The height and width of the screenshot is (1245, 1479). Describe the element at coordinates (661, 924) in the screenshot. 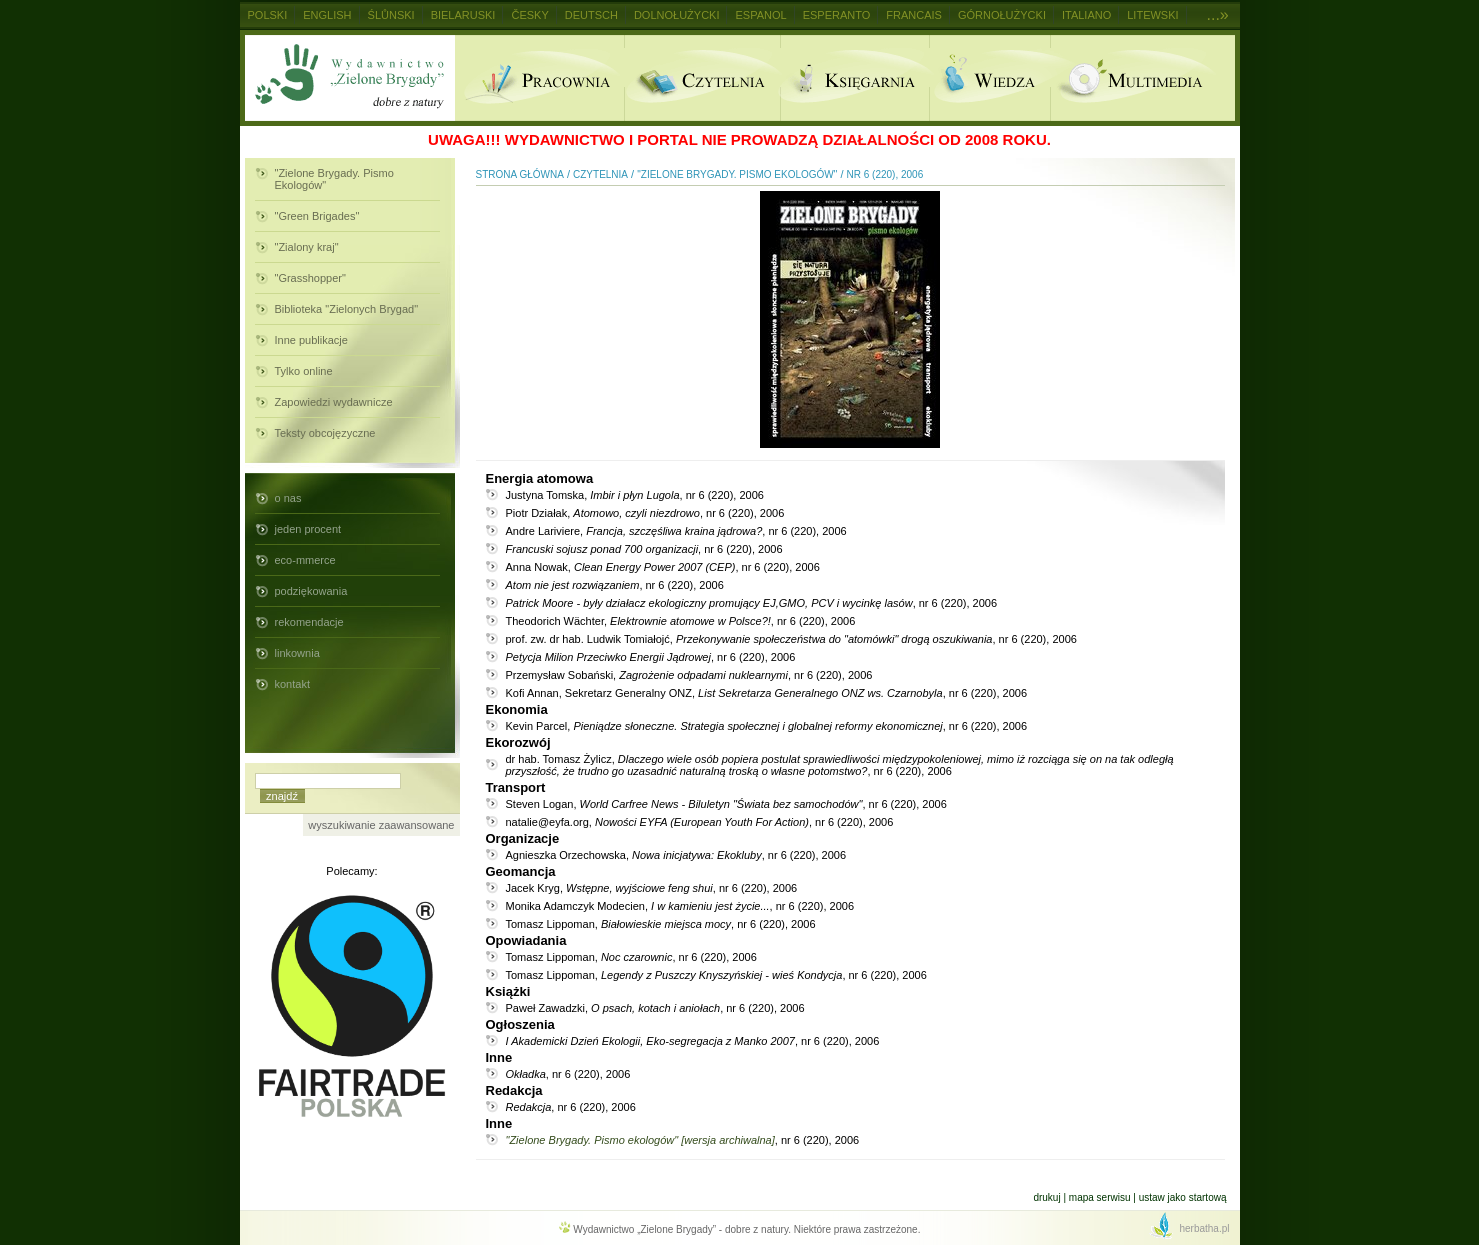

I see `Tomasz Lippoman, , nr 6 (220), 2006` at that location.